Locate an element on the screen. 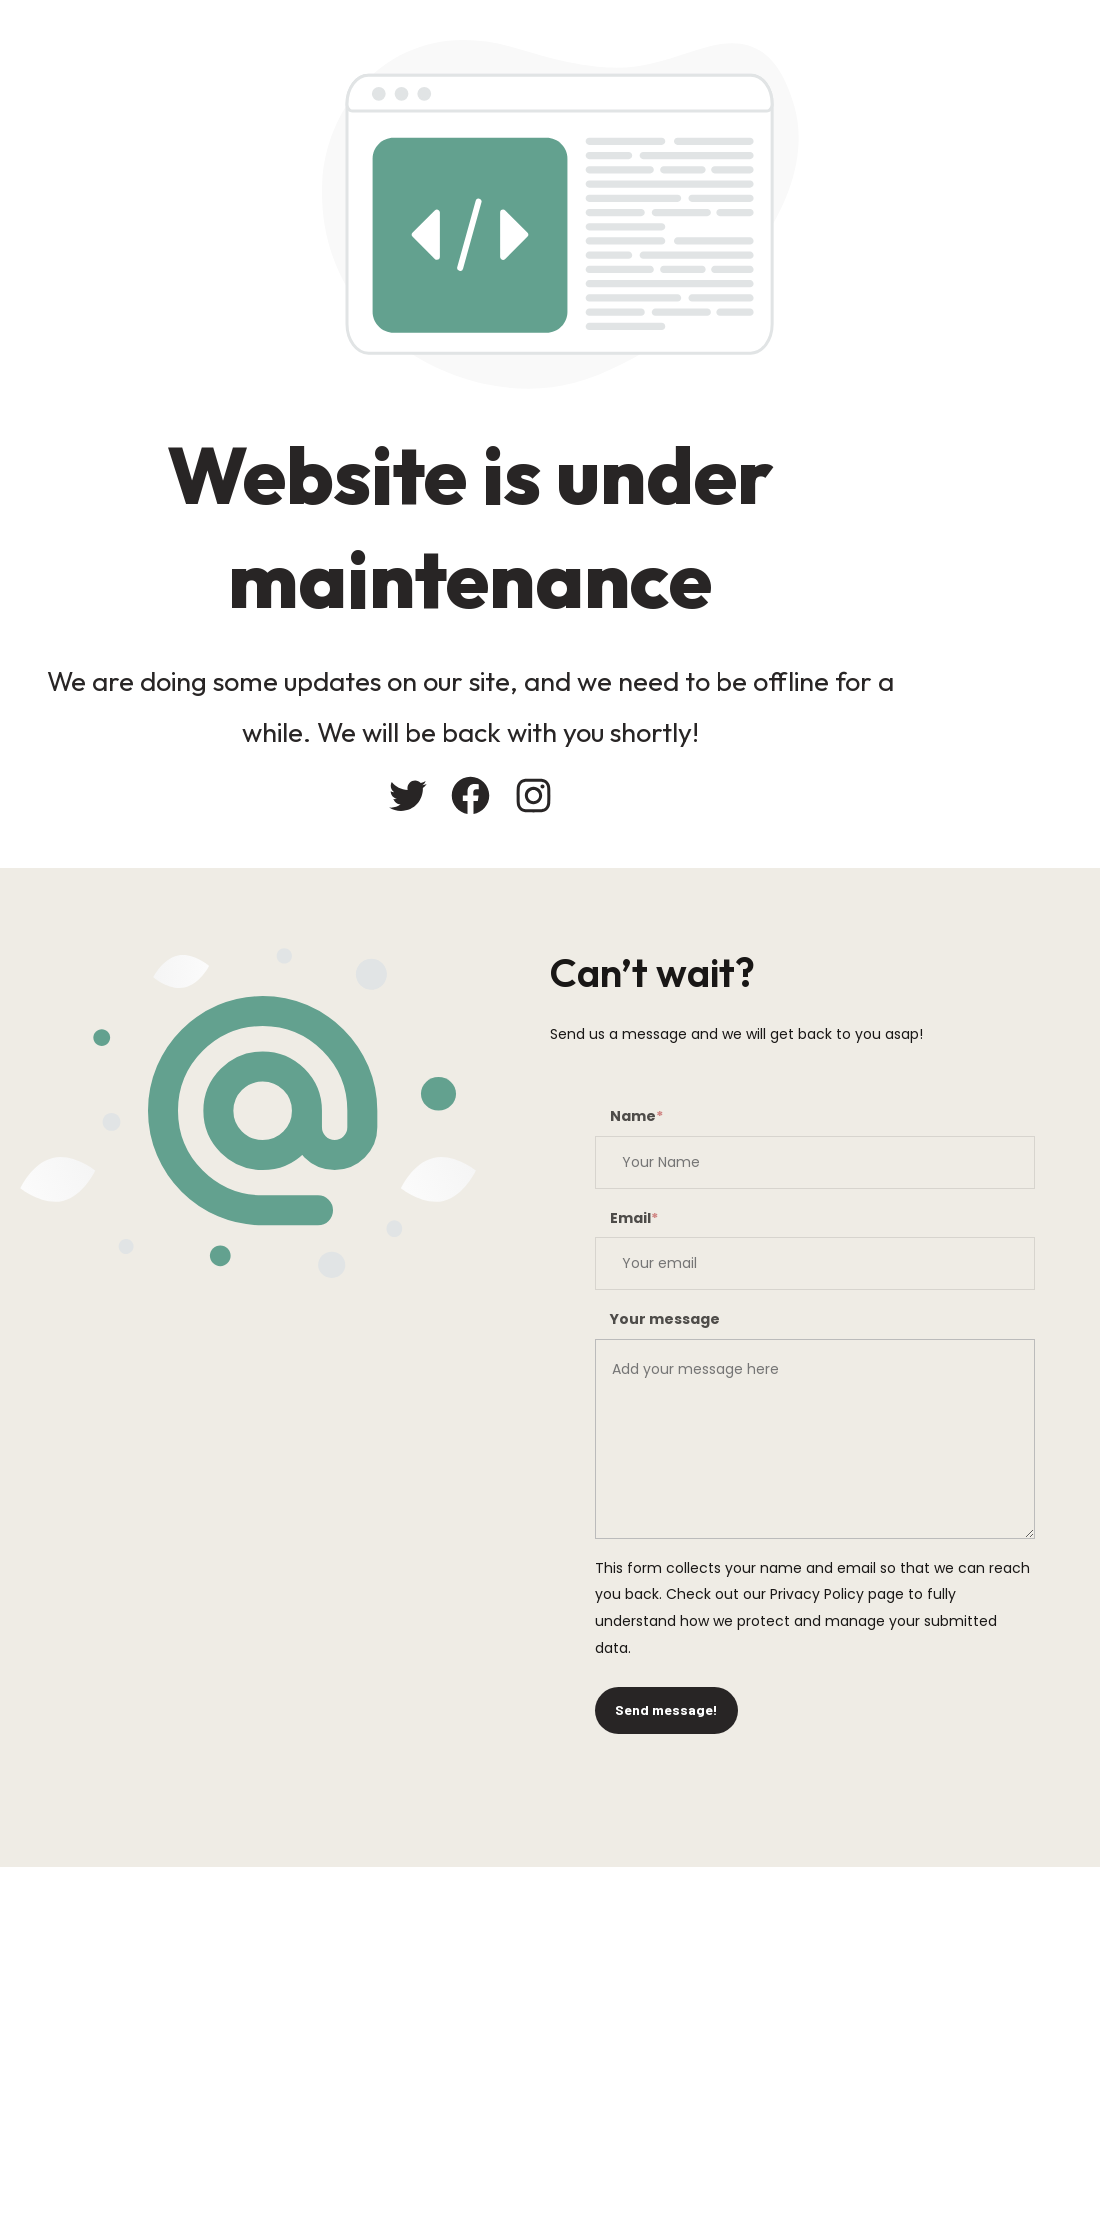  Privacy Policy is located at coordinates (817, 1594).